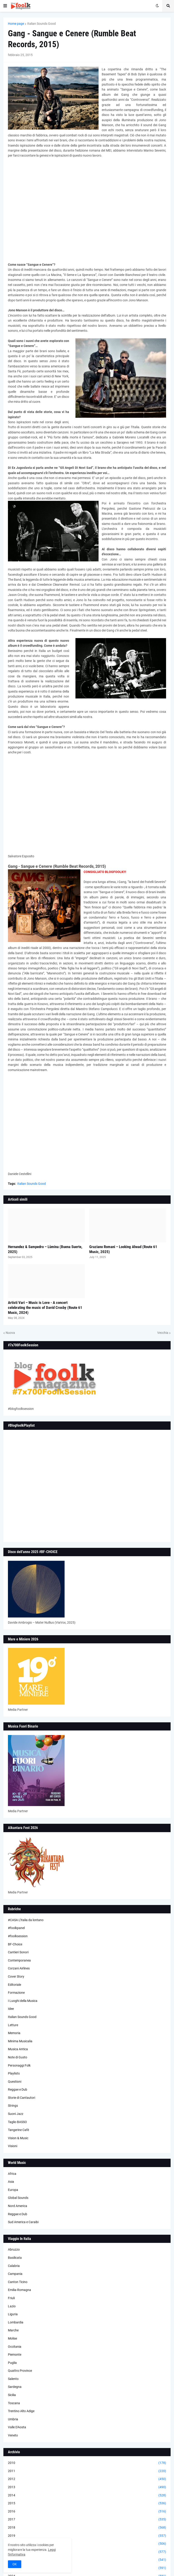  What do you see at coordinates (162, 1333) in the screenshot?
I see `Vecchia` at bounding box center [162, 1333].